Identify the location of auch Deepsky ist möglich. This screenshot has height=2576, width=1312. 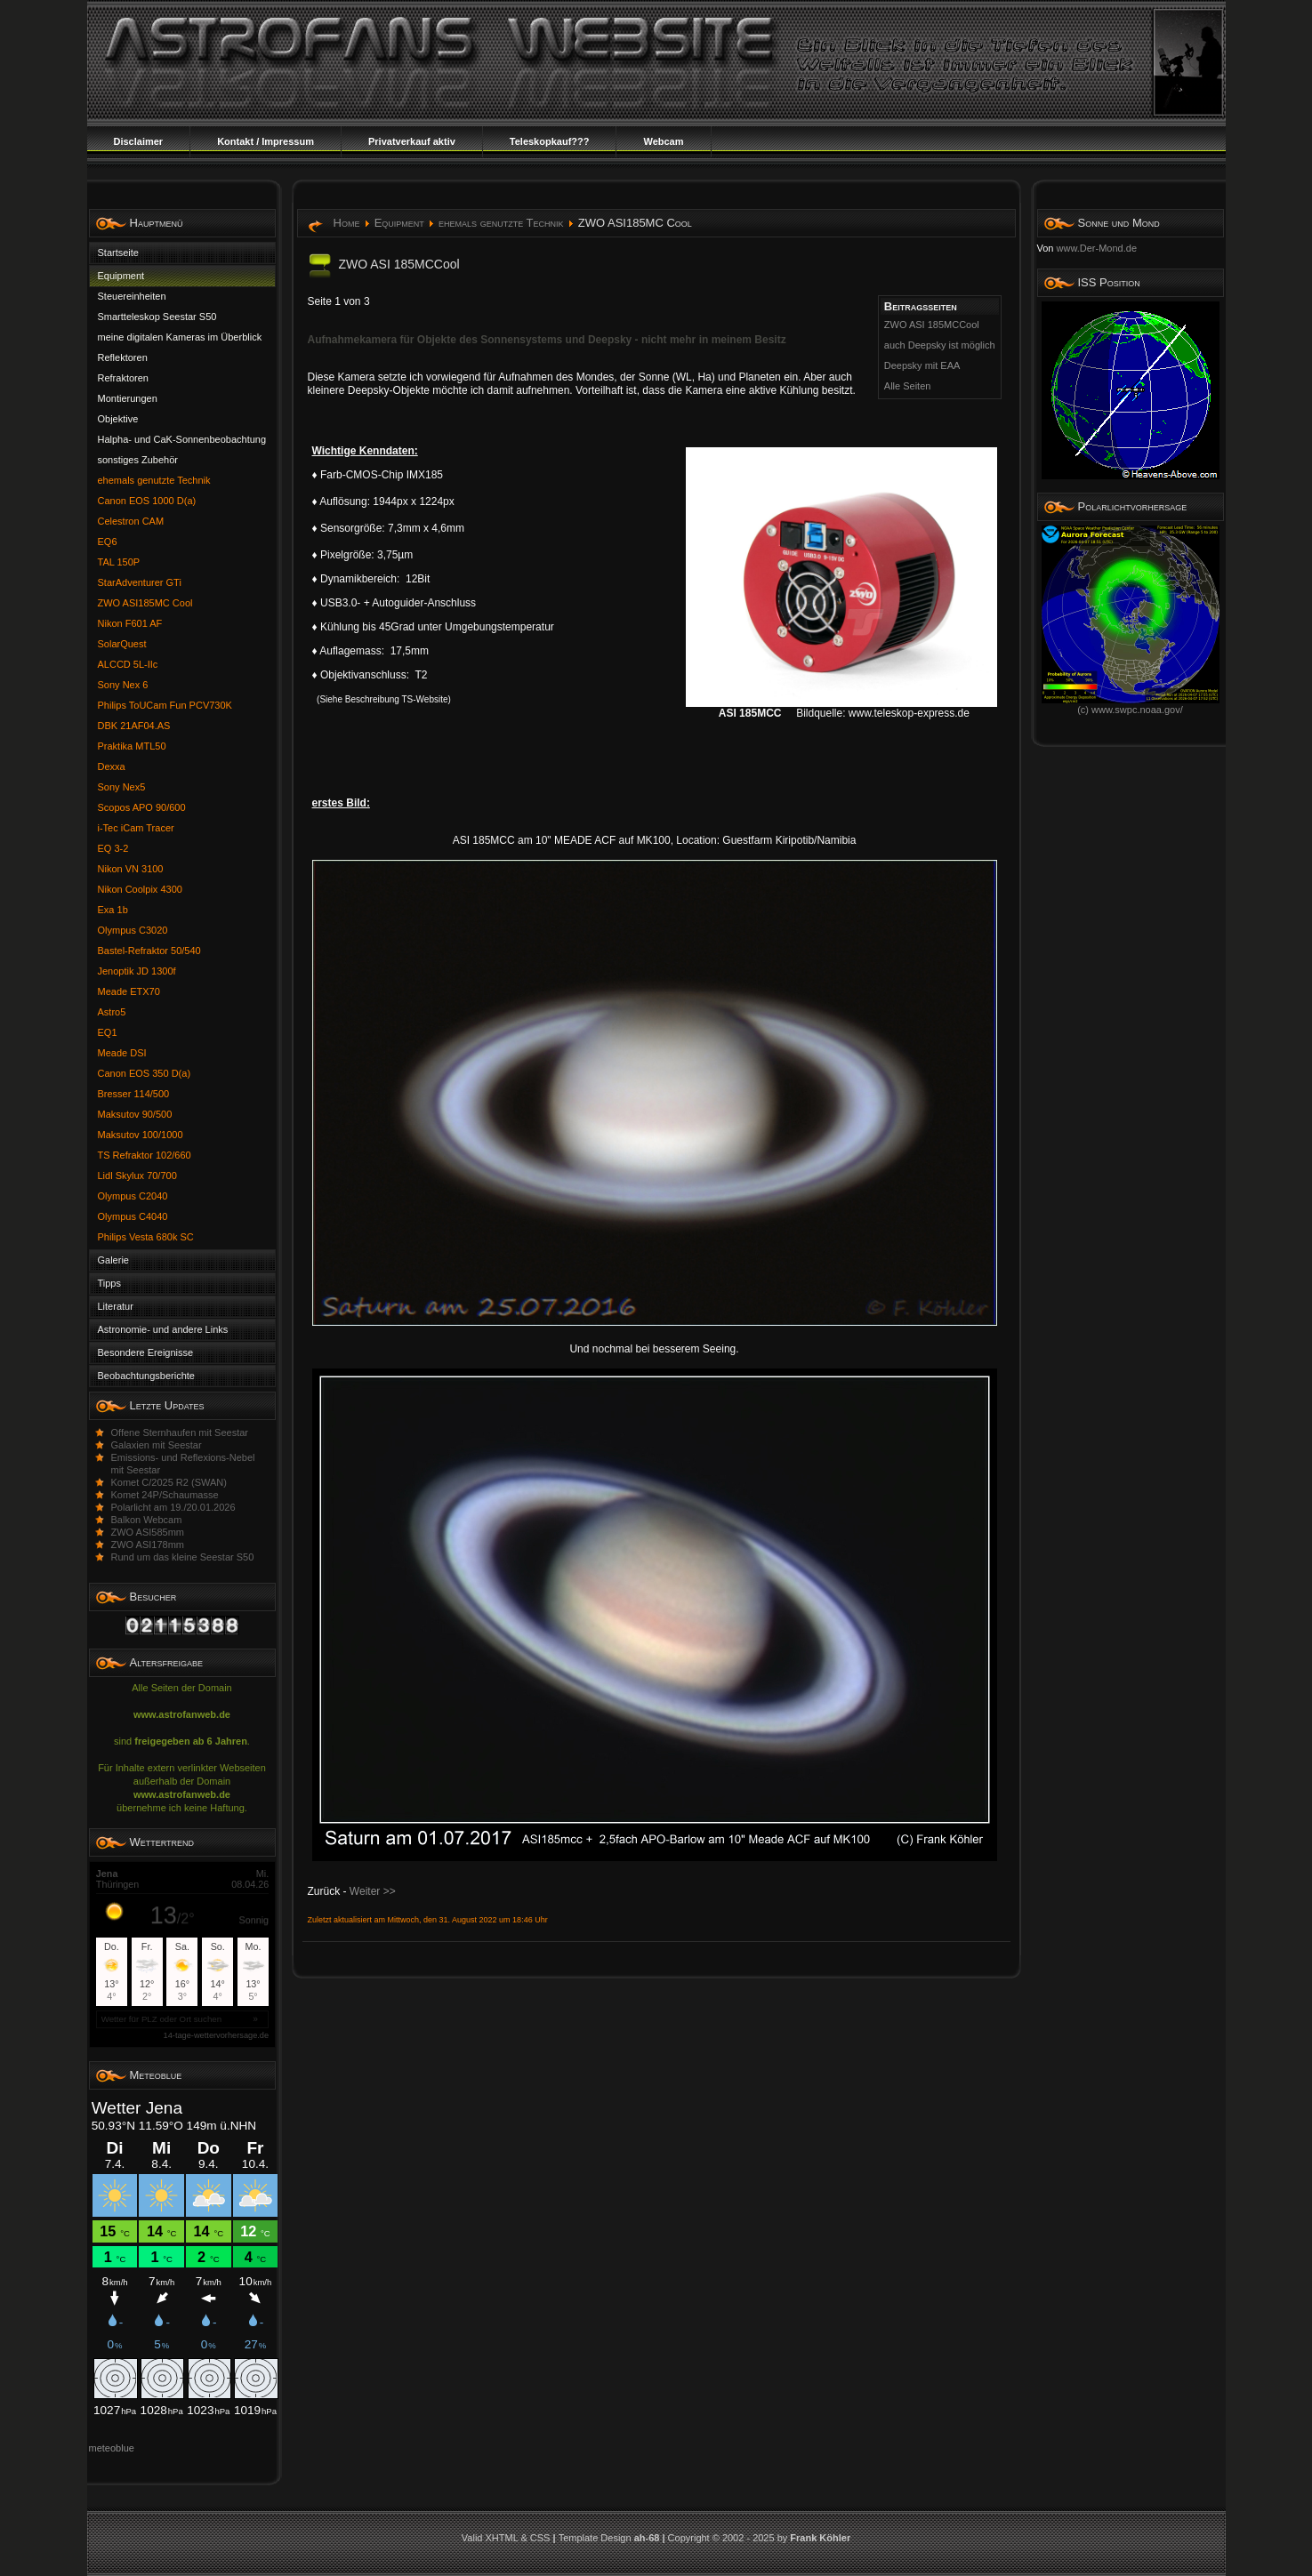
(939, 345).